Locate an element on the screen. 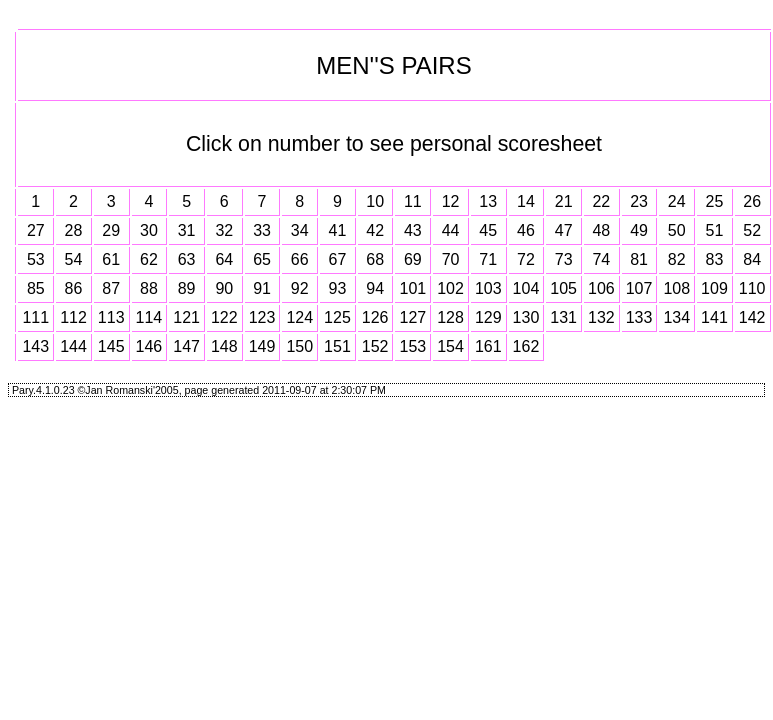 This screenshot has width=773, height=720. 22 is located at coordinates (601, 201).